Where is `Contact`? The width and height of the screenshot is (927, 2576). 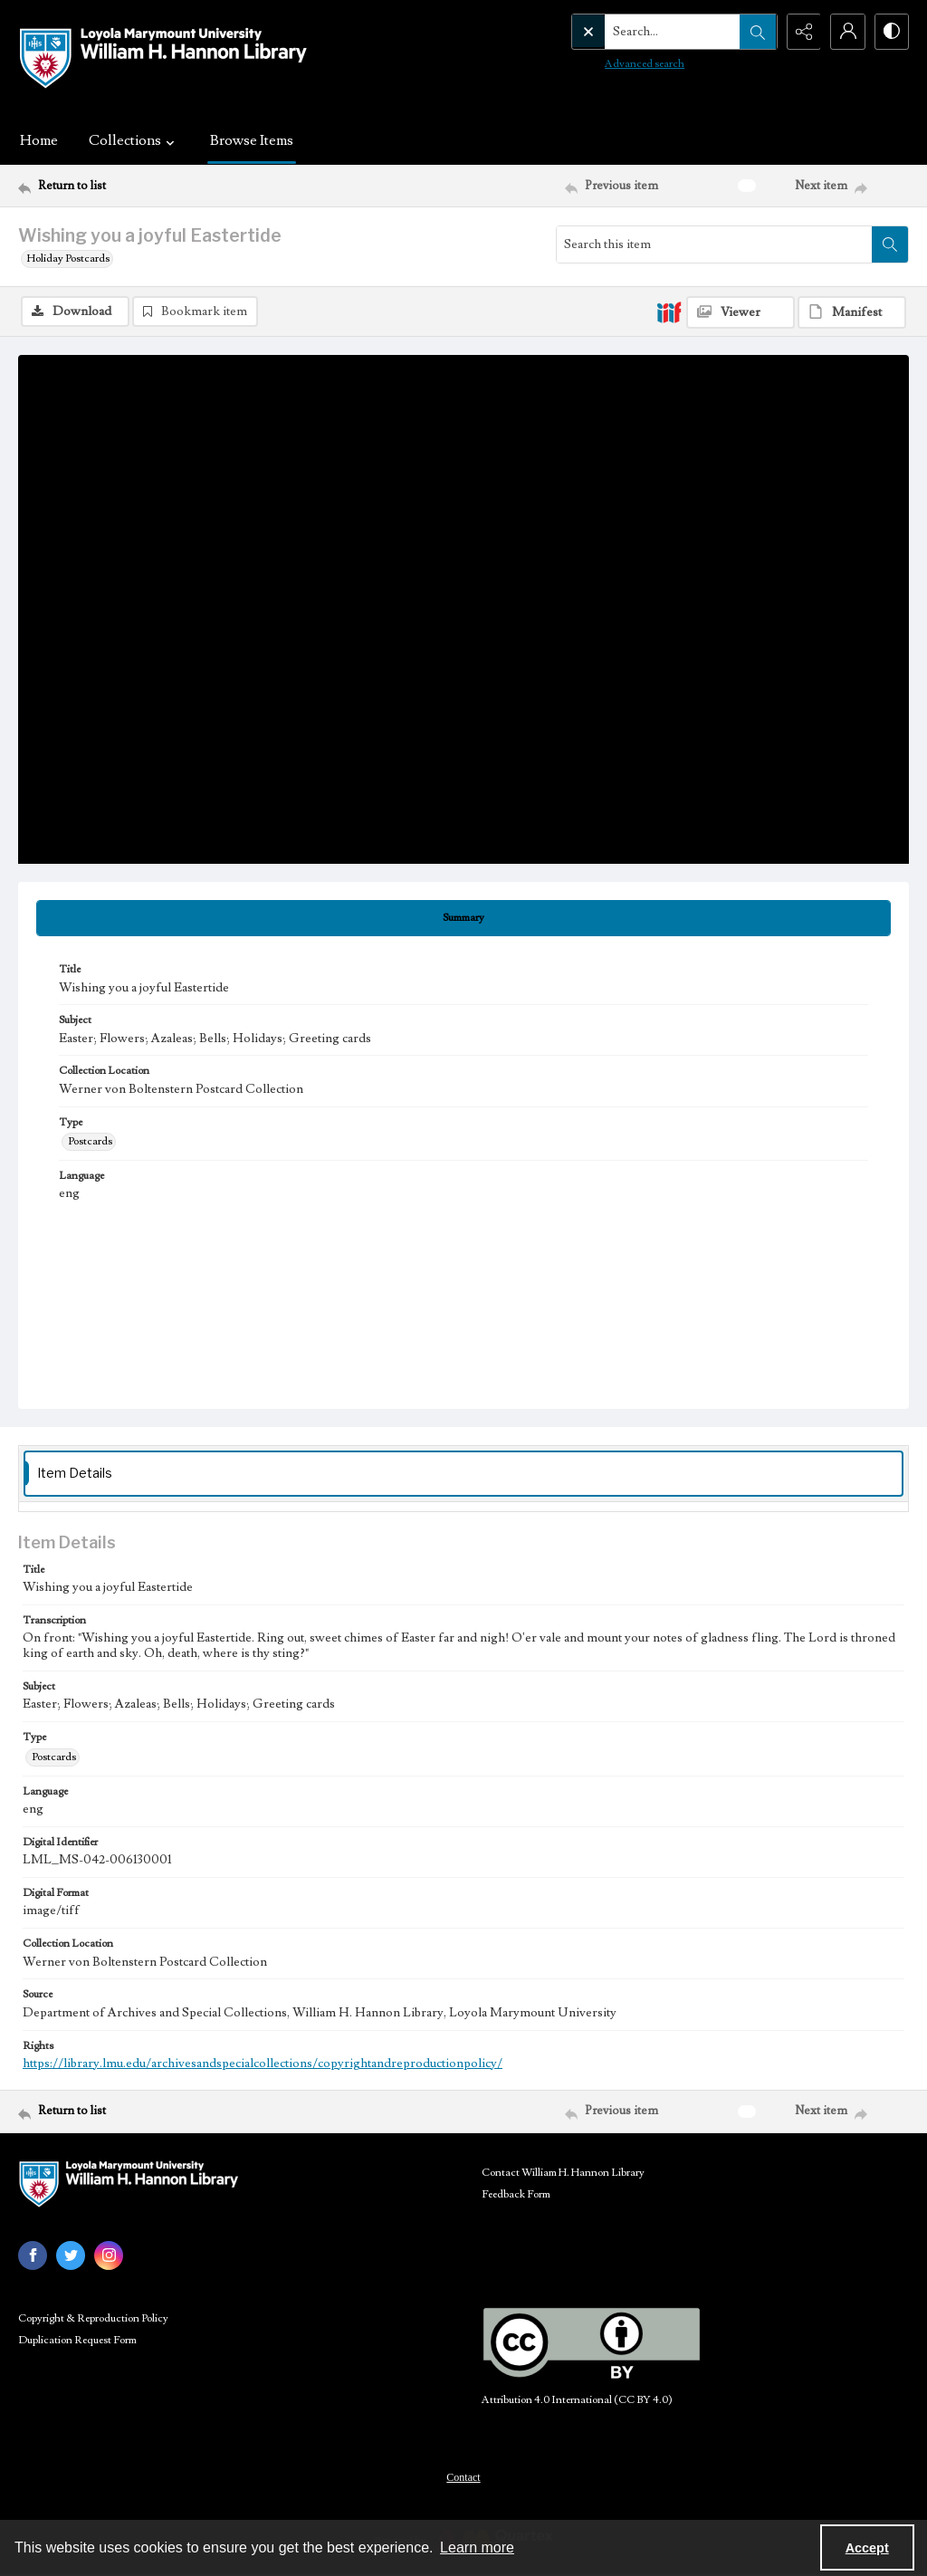
Contact is located at coordinates (463, 2477).